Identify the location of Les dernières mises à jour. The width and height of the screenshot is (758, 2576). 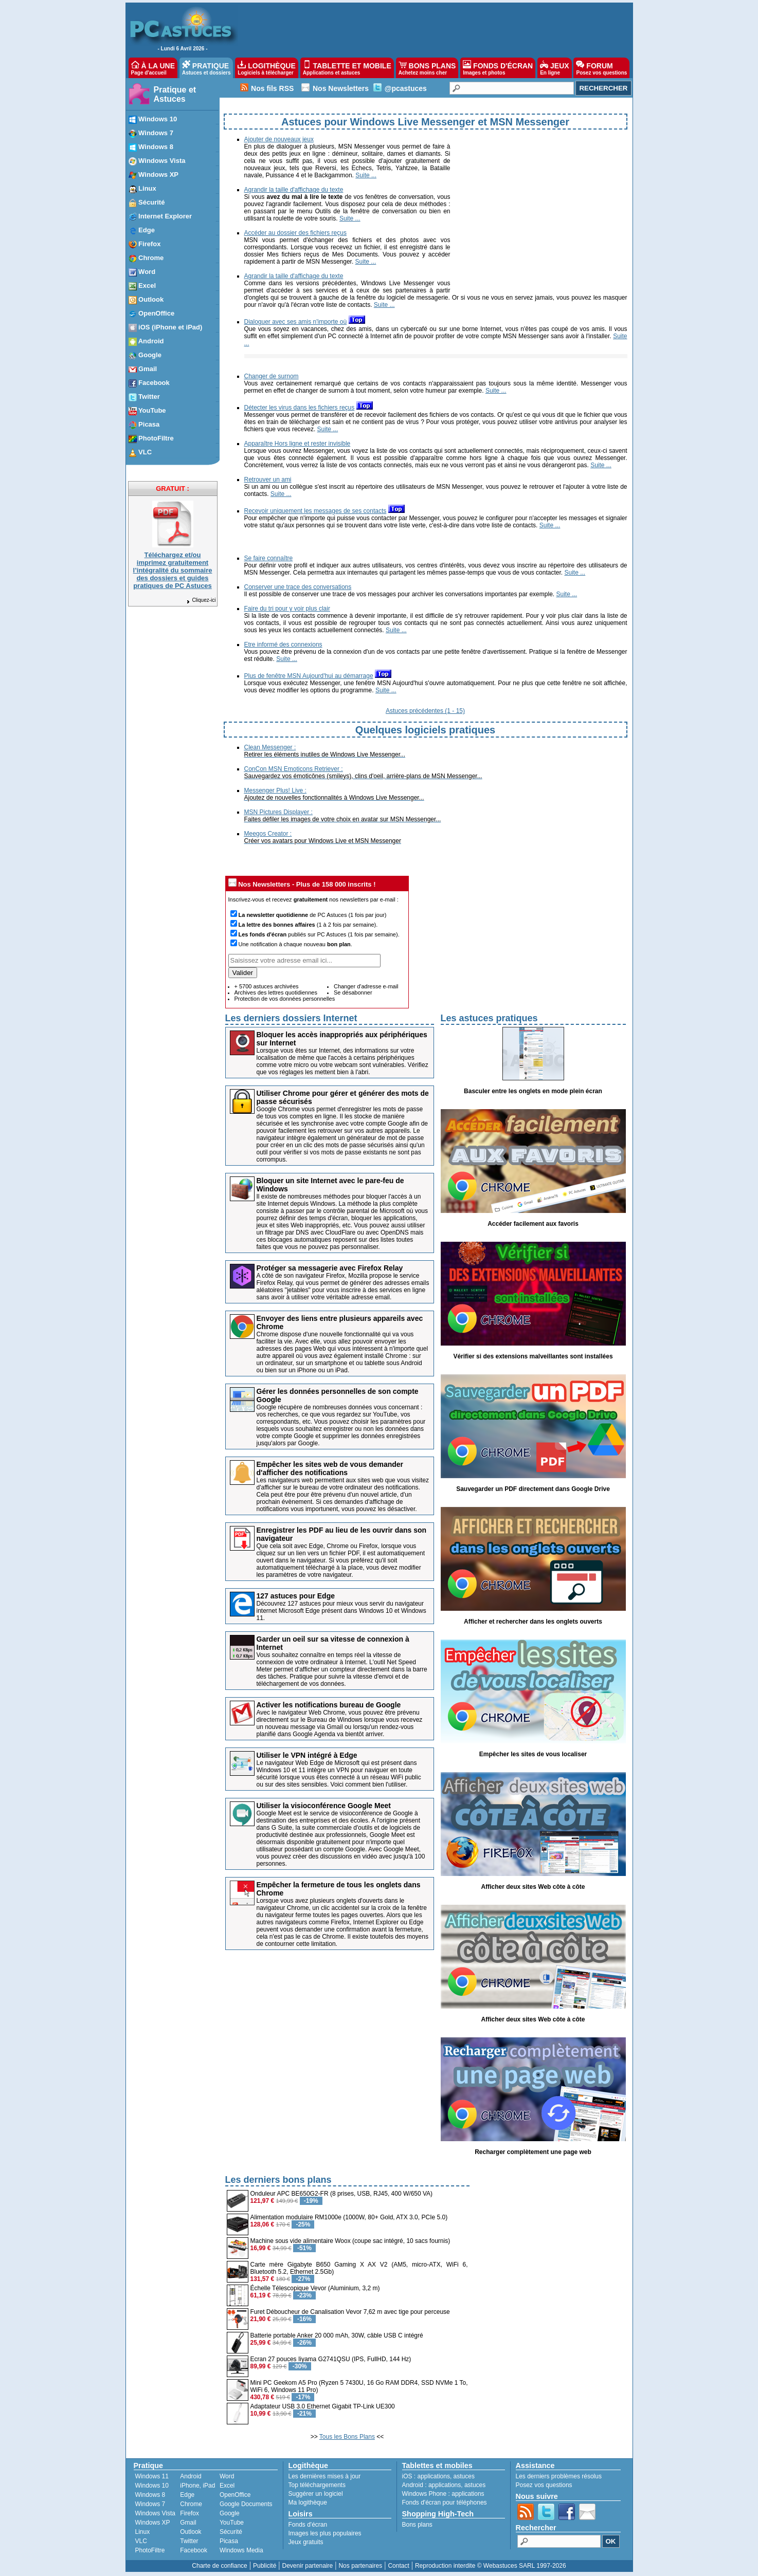
(324, 2476).